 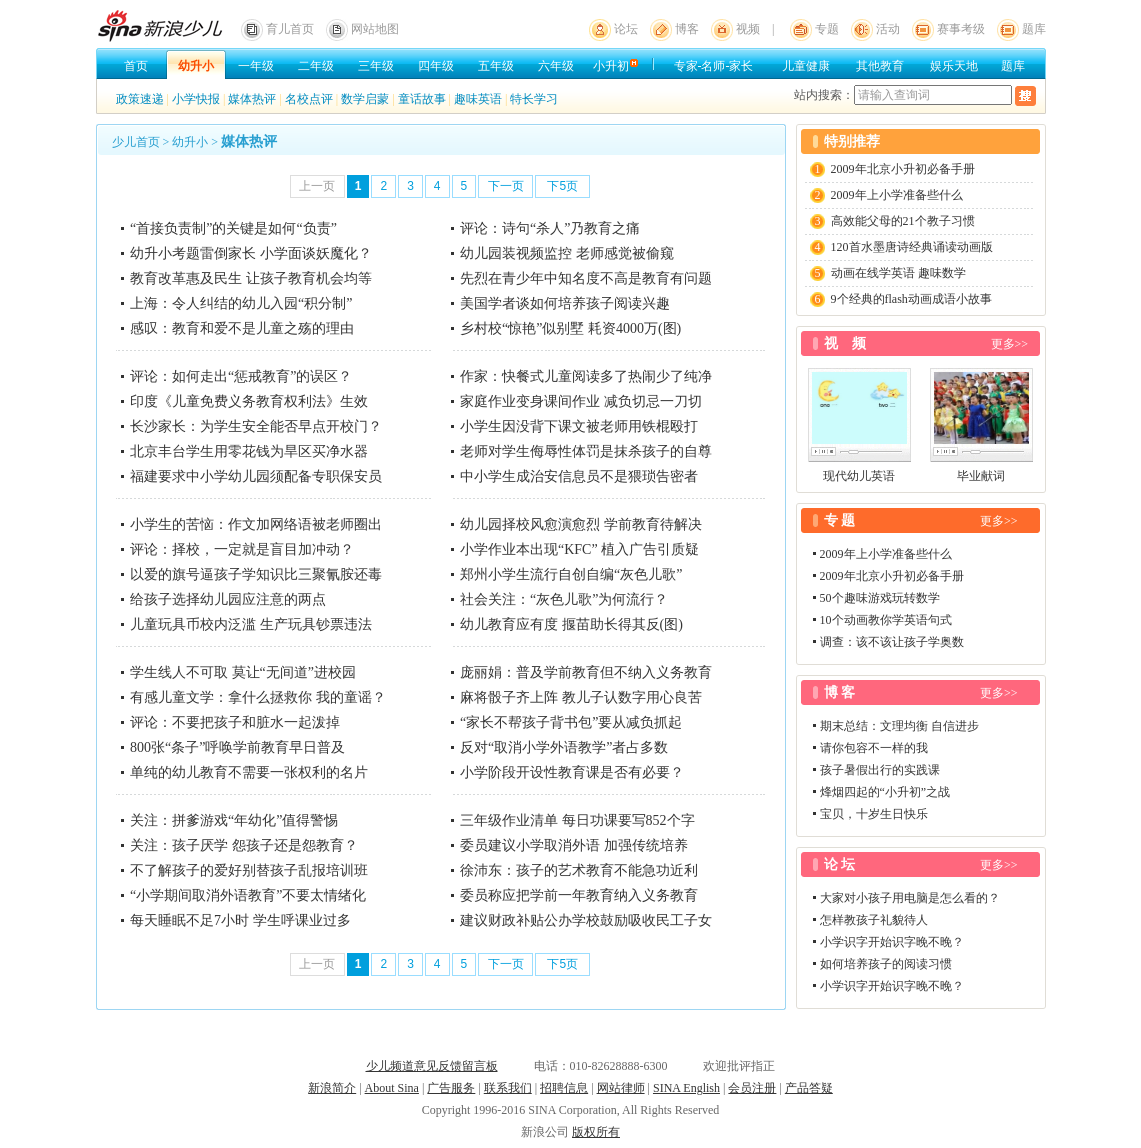 I want to click on 博客, so click(x=687, y=29).